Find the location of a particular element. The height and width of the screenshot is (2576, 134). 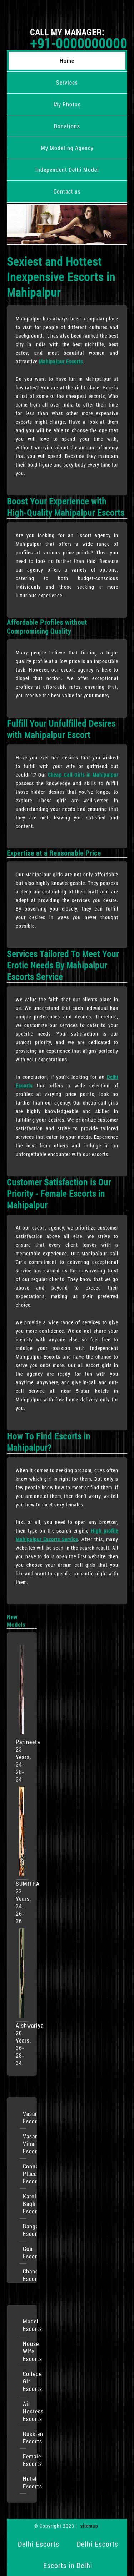

Goa Escorts is located at coordinates (24, 2252).